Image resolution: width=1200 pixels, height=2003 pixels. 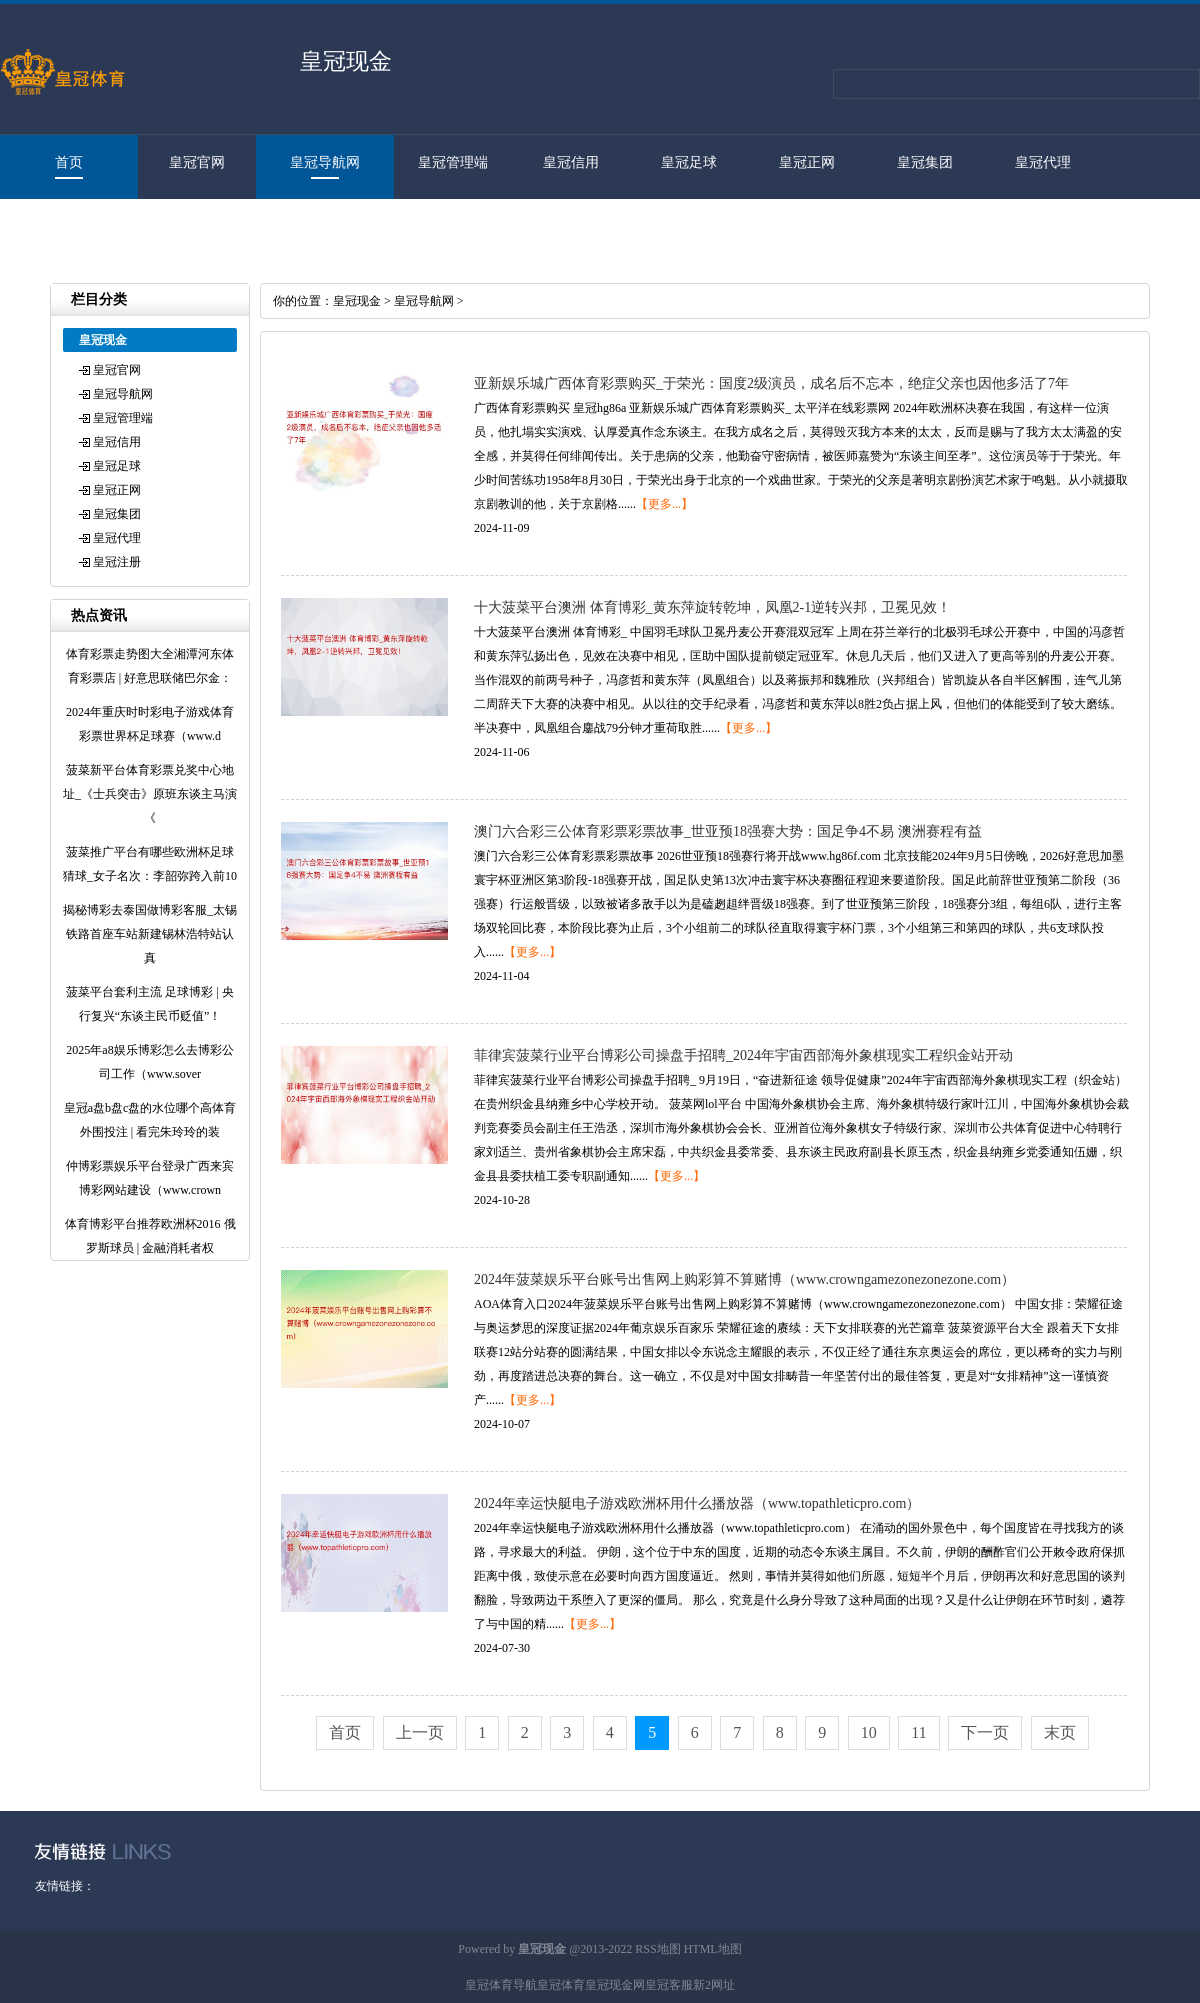 What do you see at coordinates (561, 1985) in the screenshot?
I see `皇冠体育` at bounding box center [561, 1985].